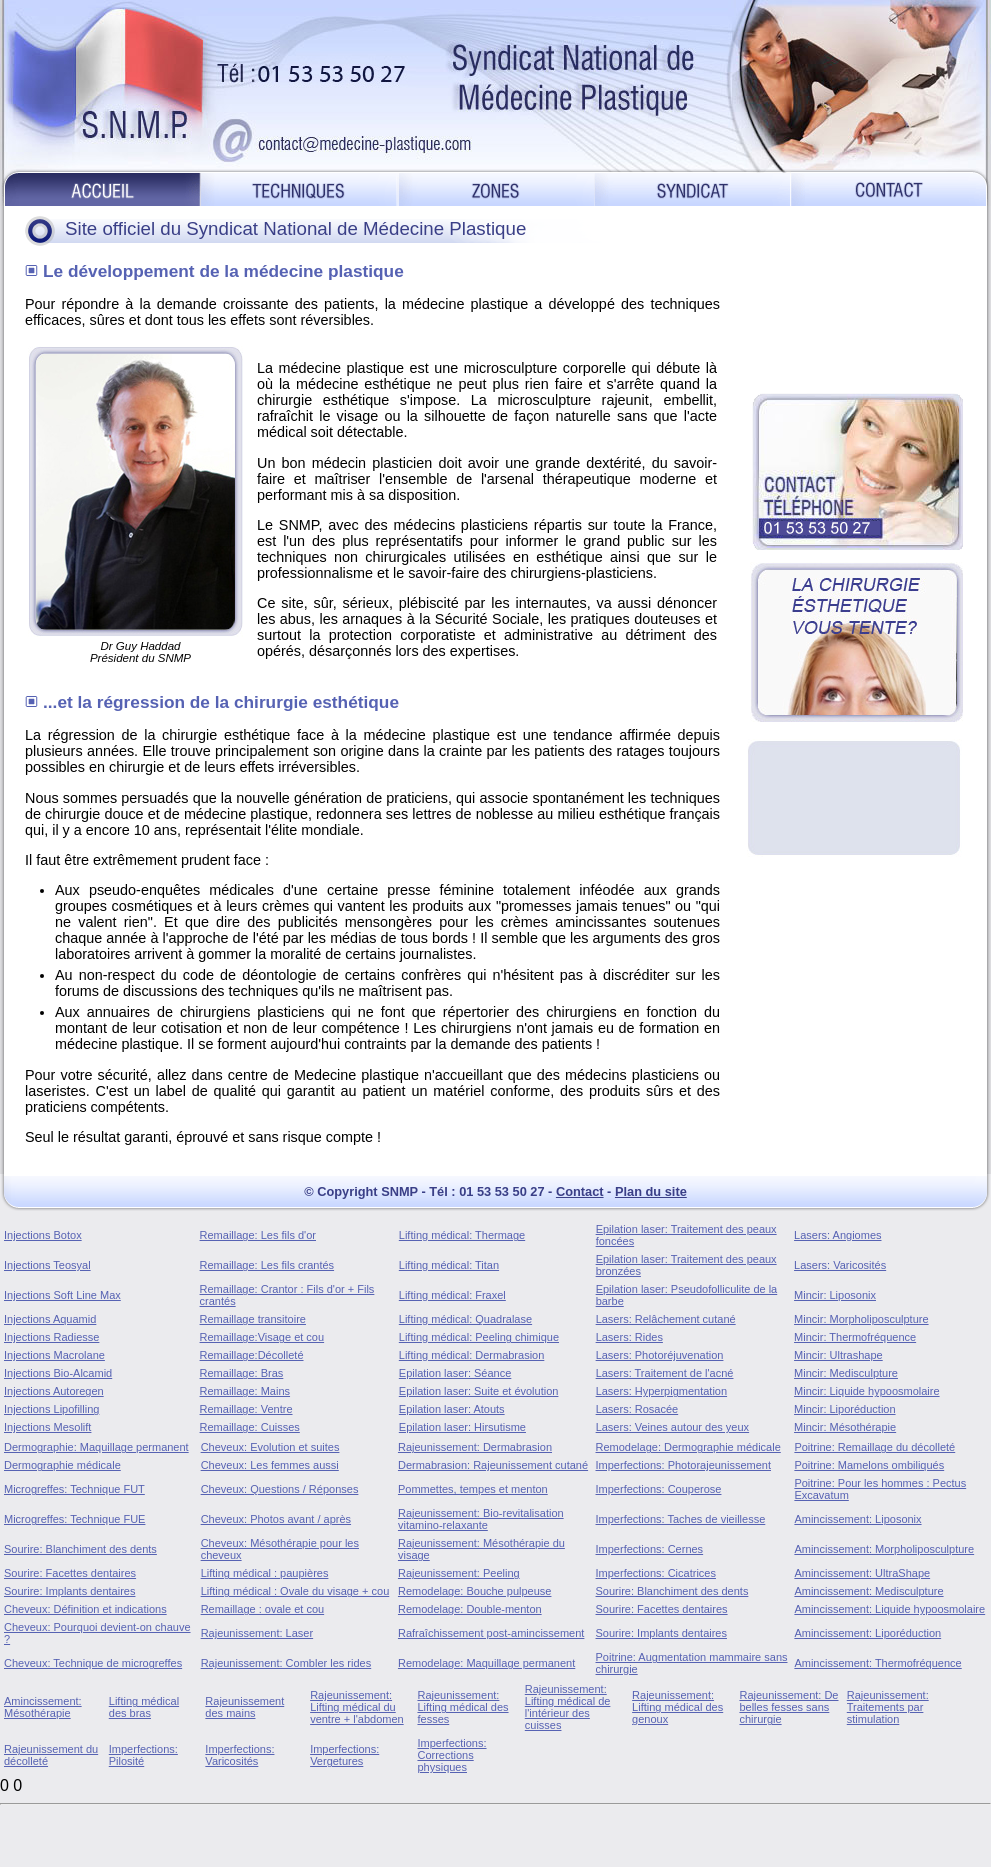  Describe the element at coordinates (258, 1235) in the screenshot. I see `Remaillage: Les fils d'or` at that location.